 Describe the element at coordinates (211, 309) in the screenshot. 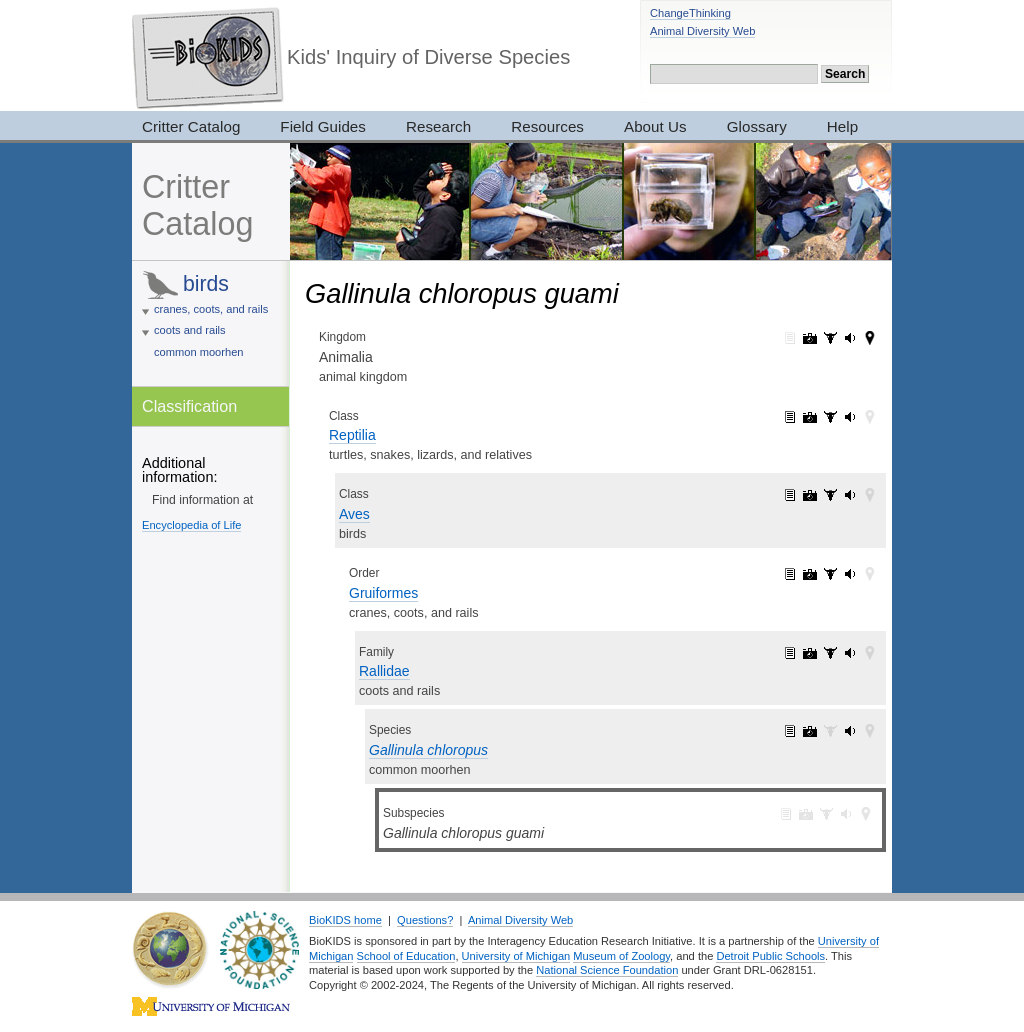

I see `cranes, coots, and rails` at that location.